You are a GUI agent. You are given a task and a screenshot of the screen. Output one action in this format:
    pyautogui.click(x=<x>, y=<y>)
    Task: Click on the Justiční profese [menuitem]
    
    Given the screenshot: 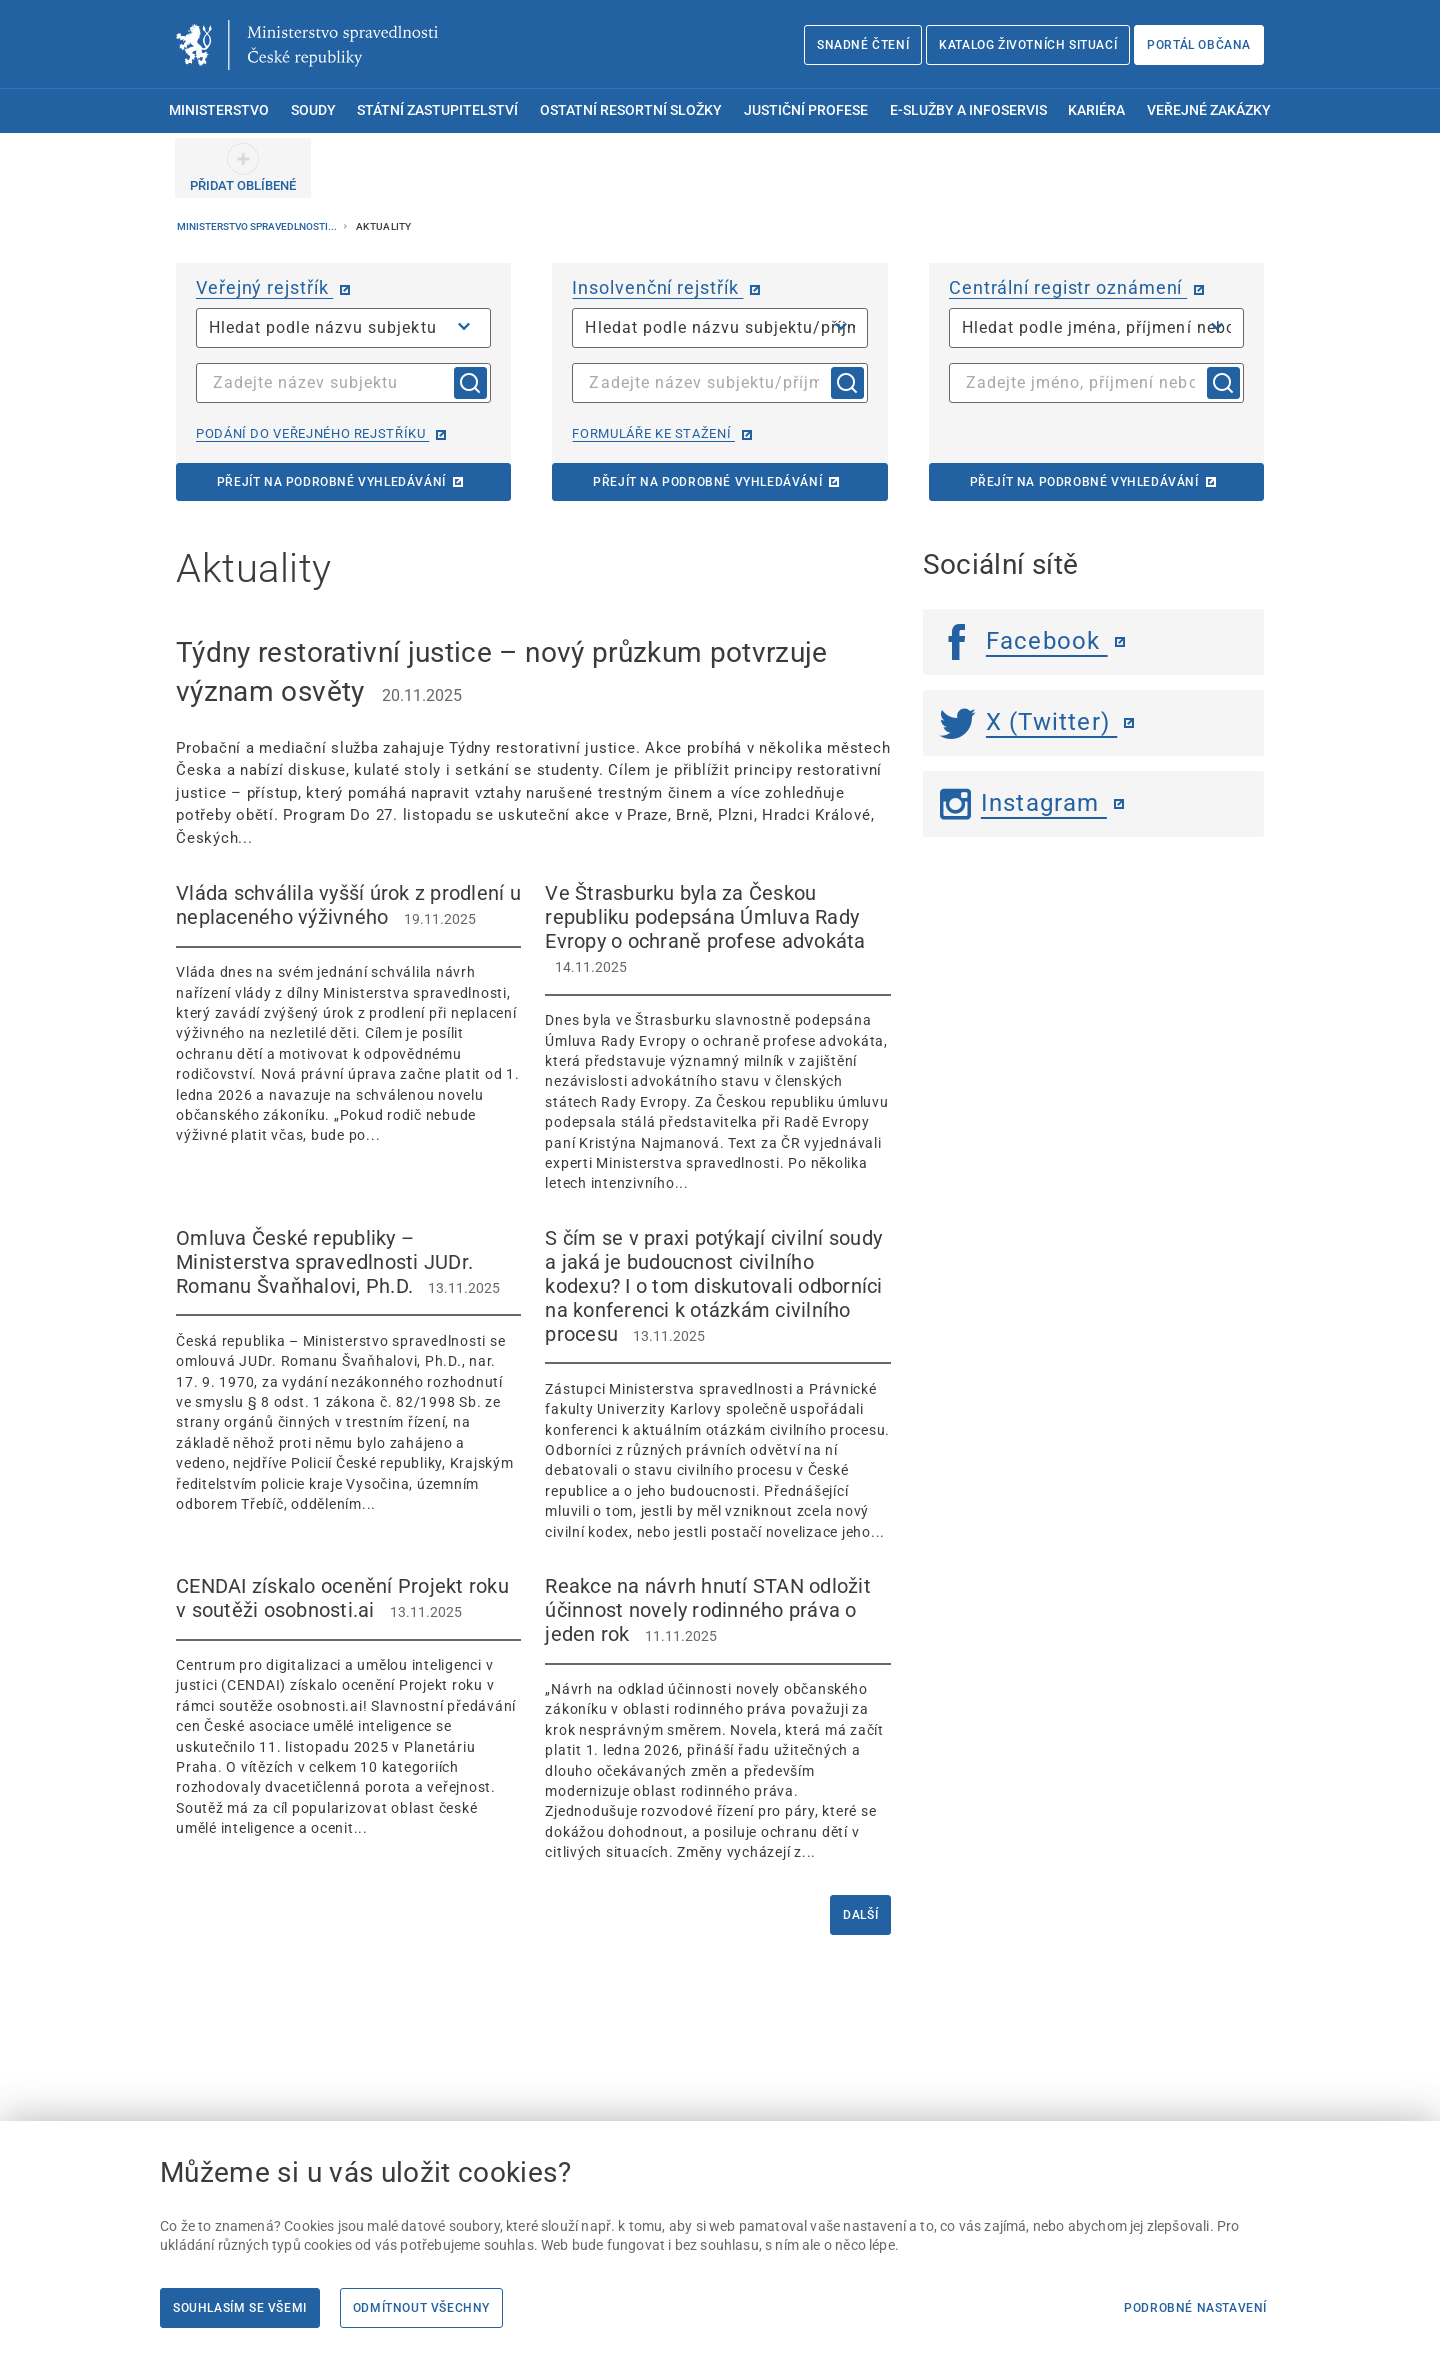 What is the action you would take?
    pyautogui.click(x=806, y=110)
    